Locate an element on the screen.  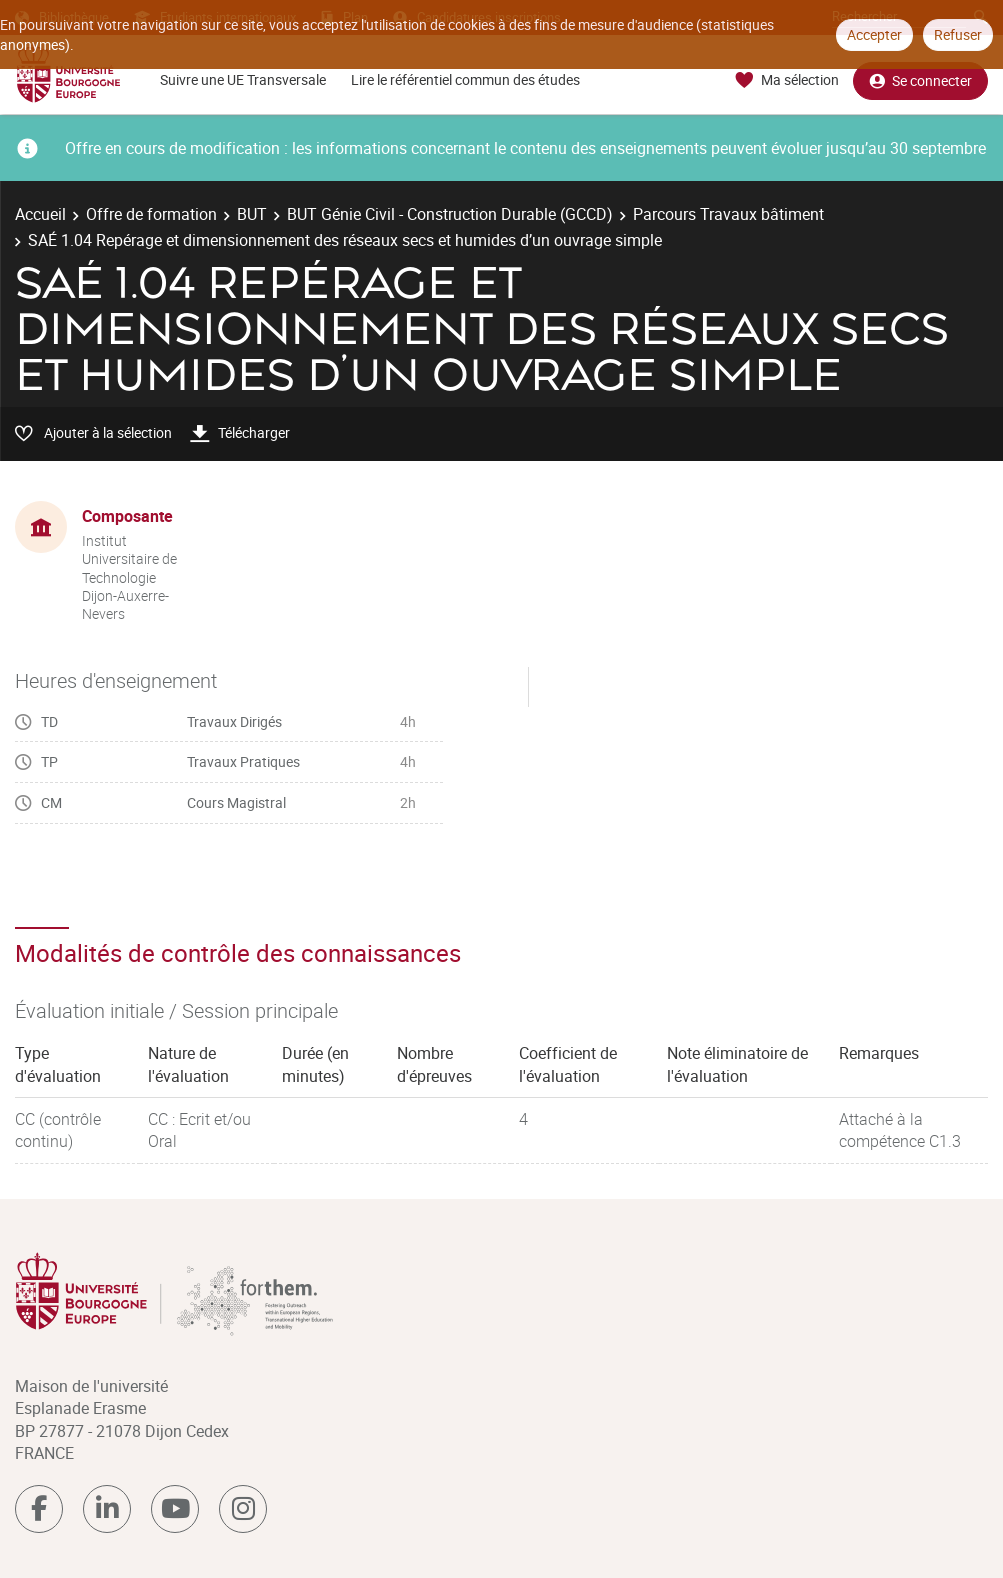
Refuser is located at coordinates (958, 34).